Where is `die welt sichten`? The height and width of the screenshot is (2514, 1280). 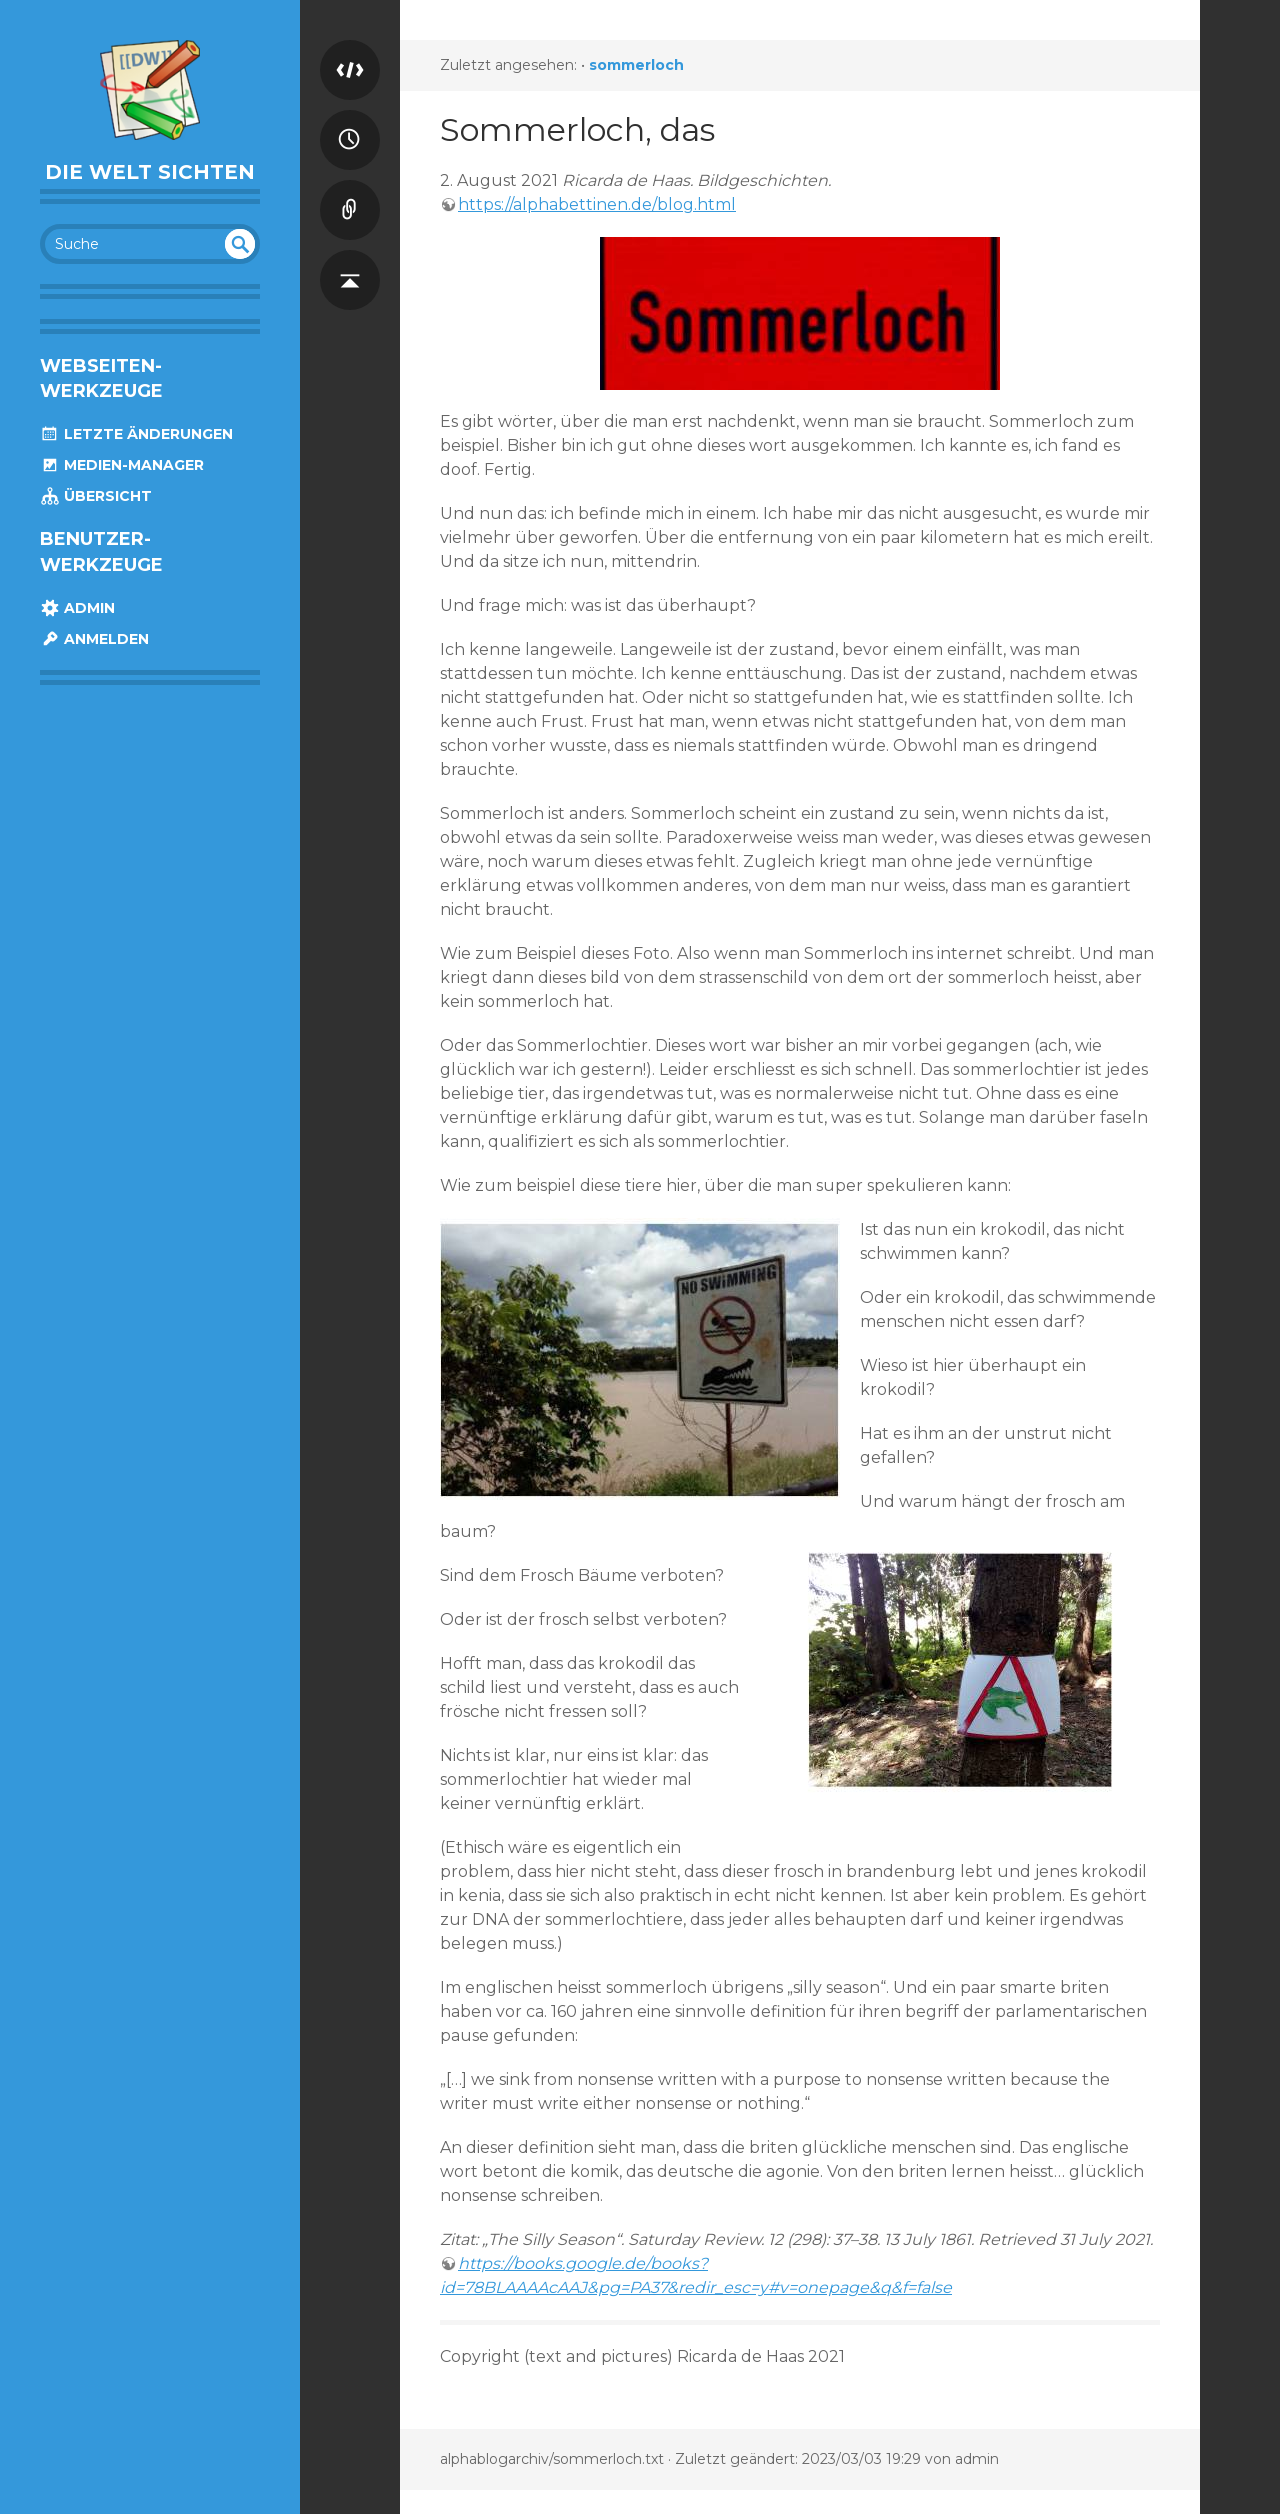 die welt sichten is located at coordinates (150, 172).